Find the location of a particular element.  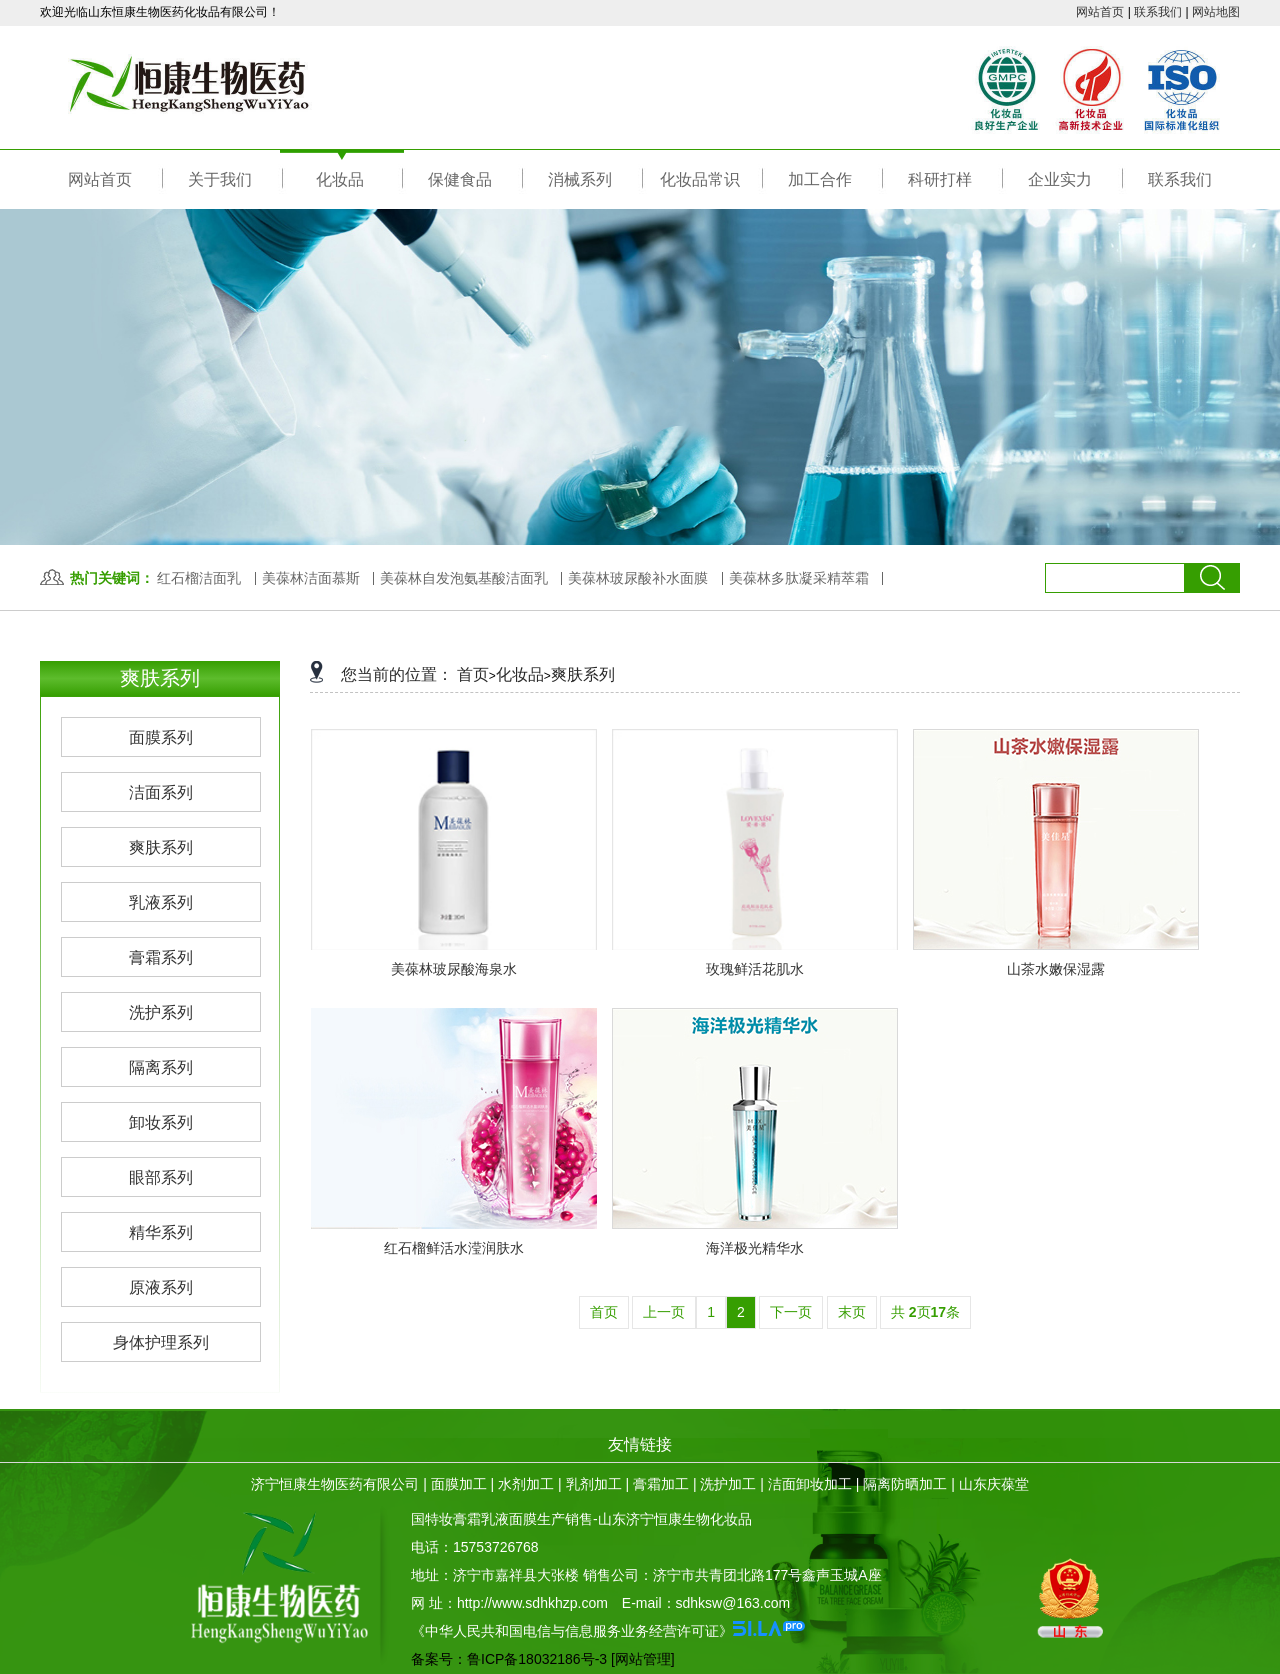

面膜加工 is located at coordinates (459, 1484).